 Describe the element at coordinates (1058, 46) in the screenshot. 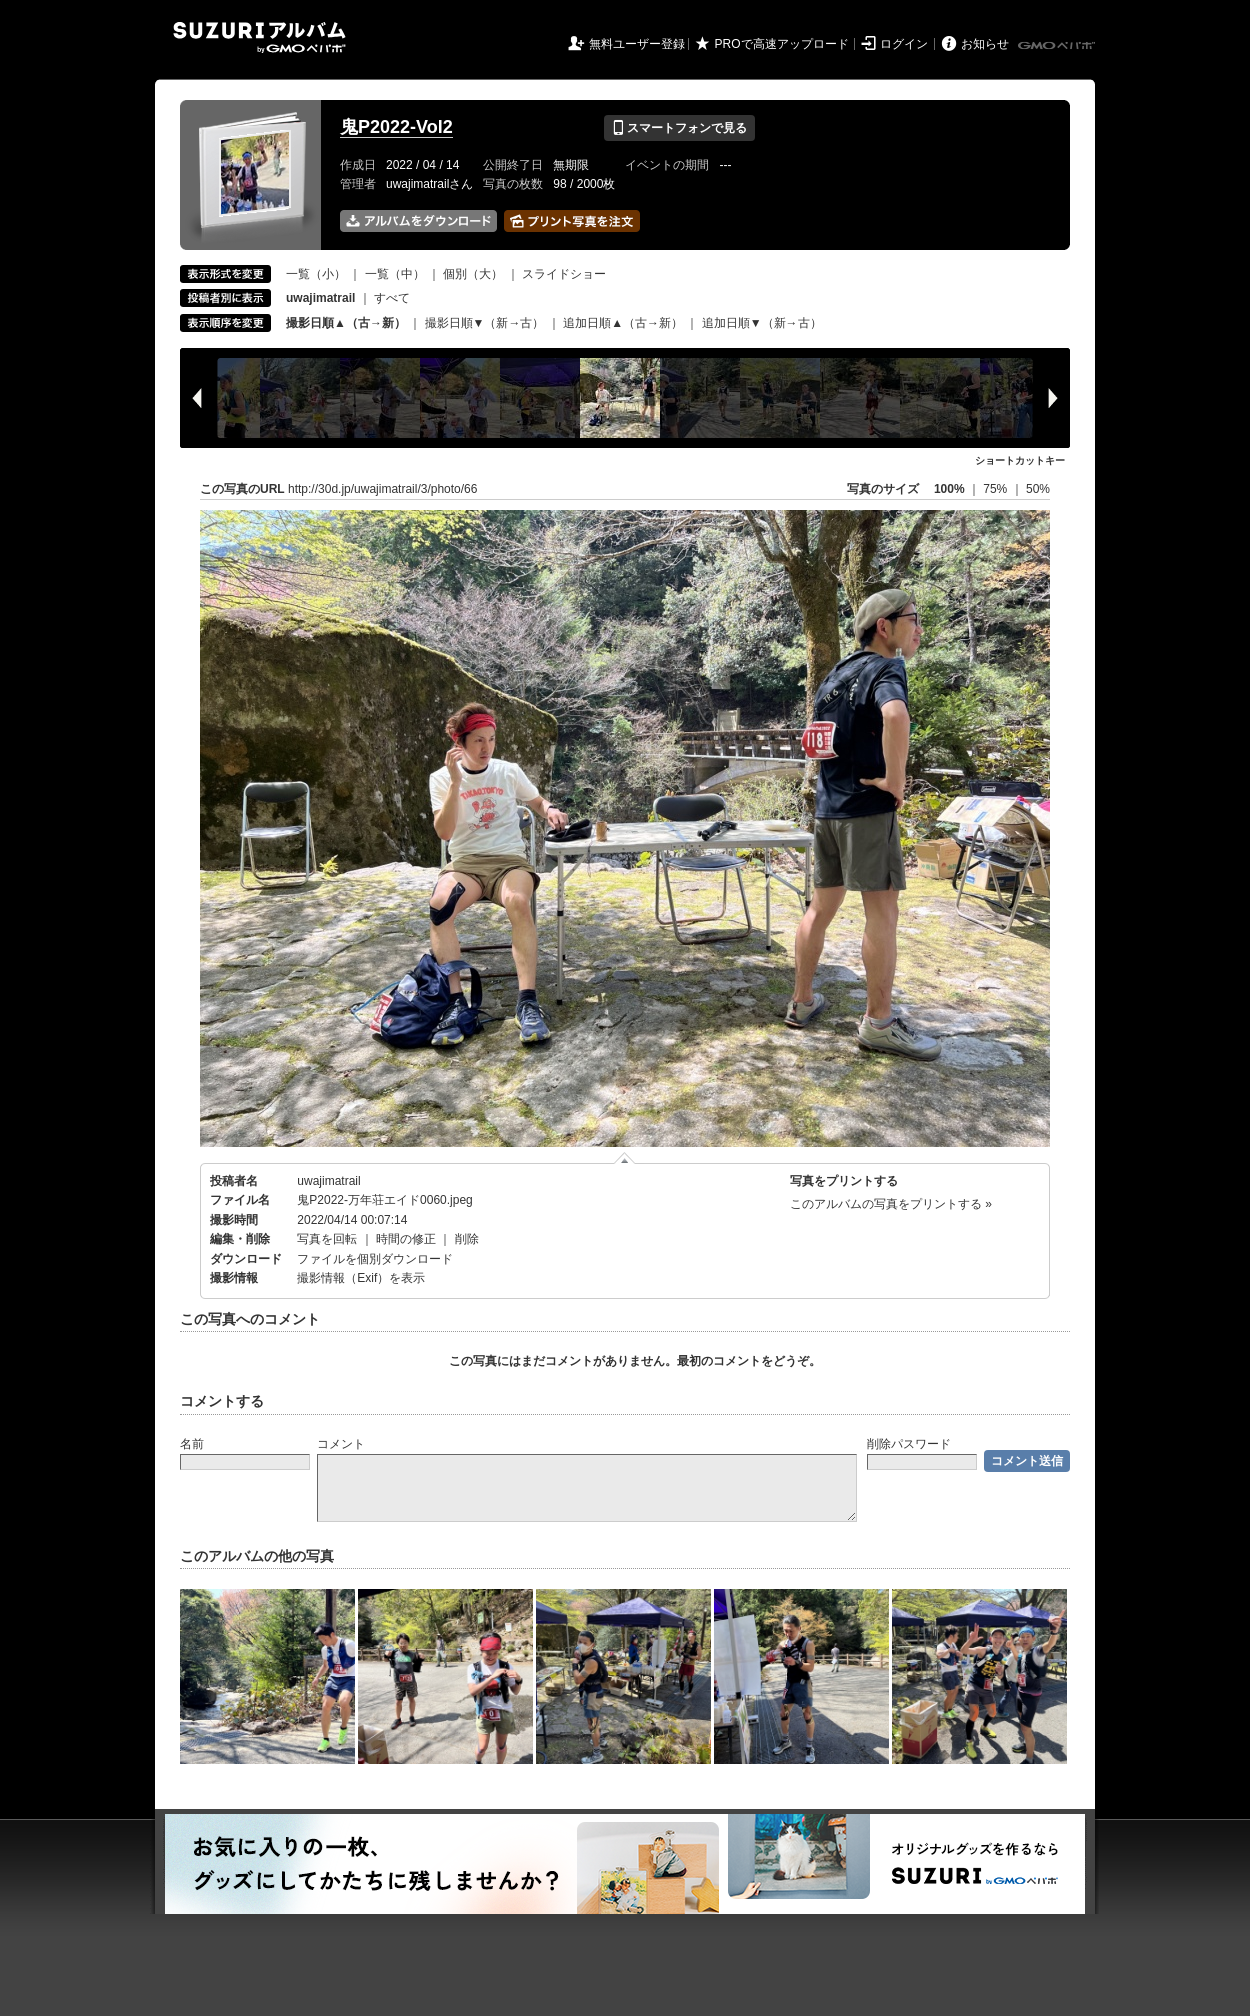

I see `GMOペパボ株式会社` at that location.